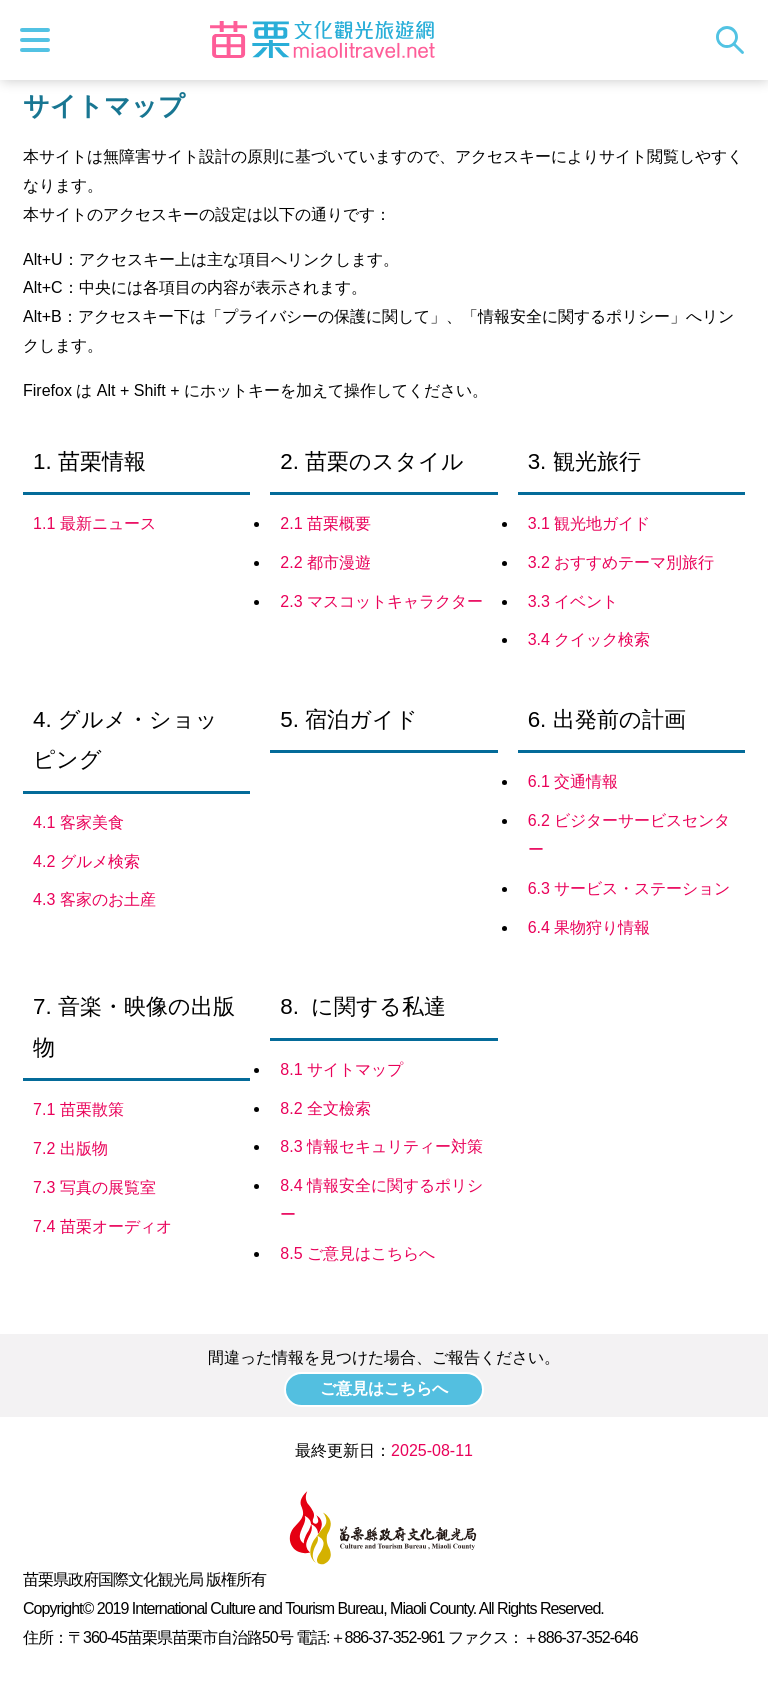 The width and height of the screenshot is (768, 1701). I want to click on 6. 出発前の計画, so click(607, 719).